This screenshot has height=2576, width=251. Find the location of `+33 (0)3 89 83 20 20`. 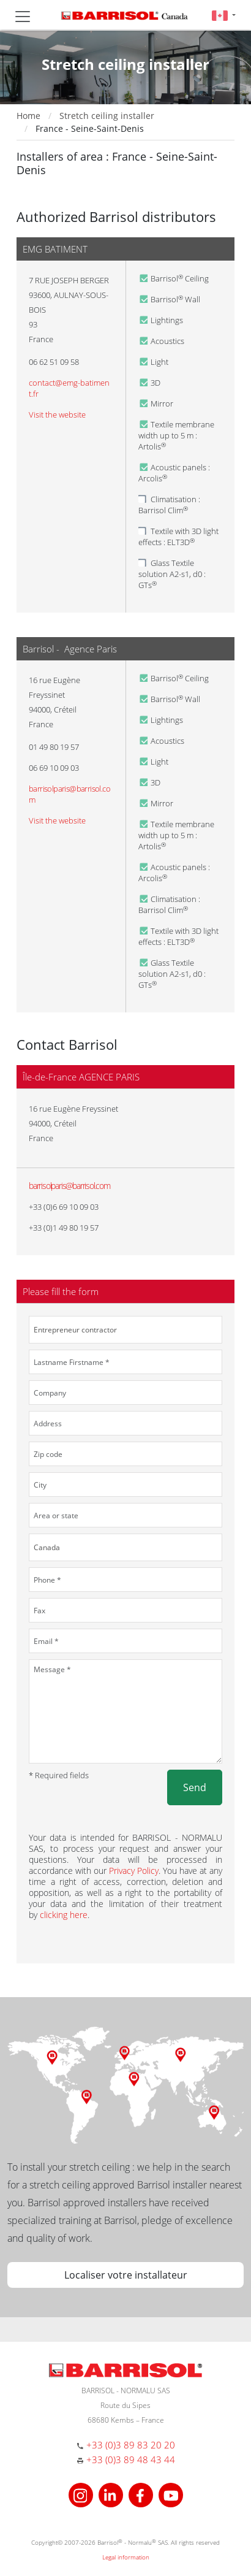

+33 (0)3 89 83 20 20 is located at coordinates (130, 2445).